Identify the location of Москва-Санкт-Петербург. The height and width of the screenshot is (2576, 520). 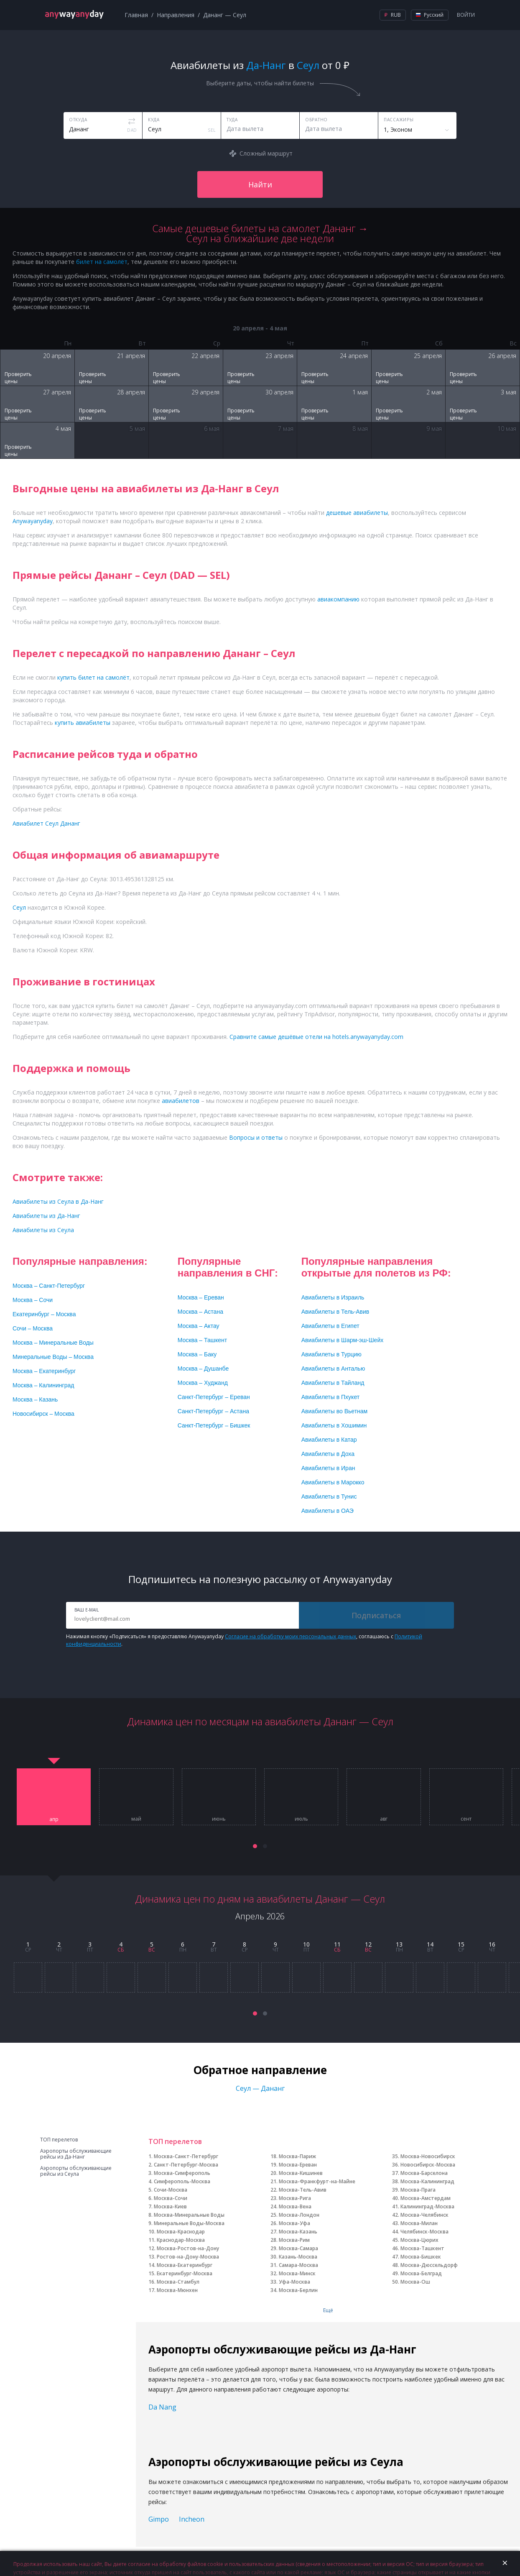
(186, 2156).